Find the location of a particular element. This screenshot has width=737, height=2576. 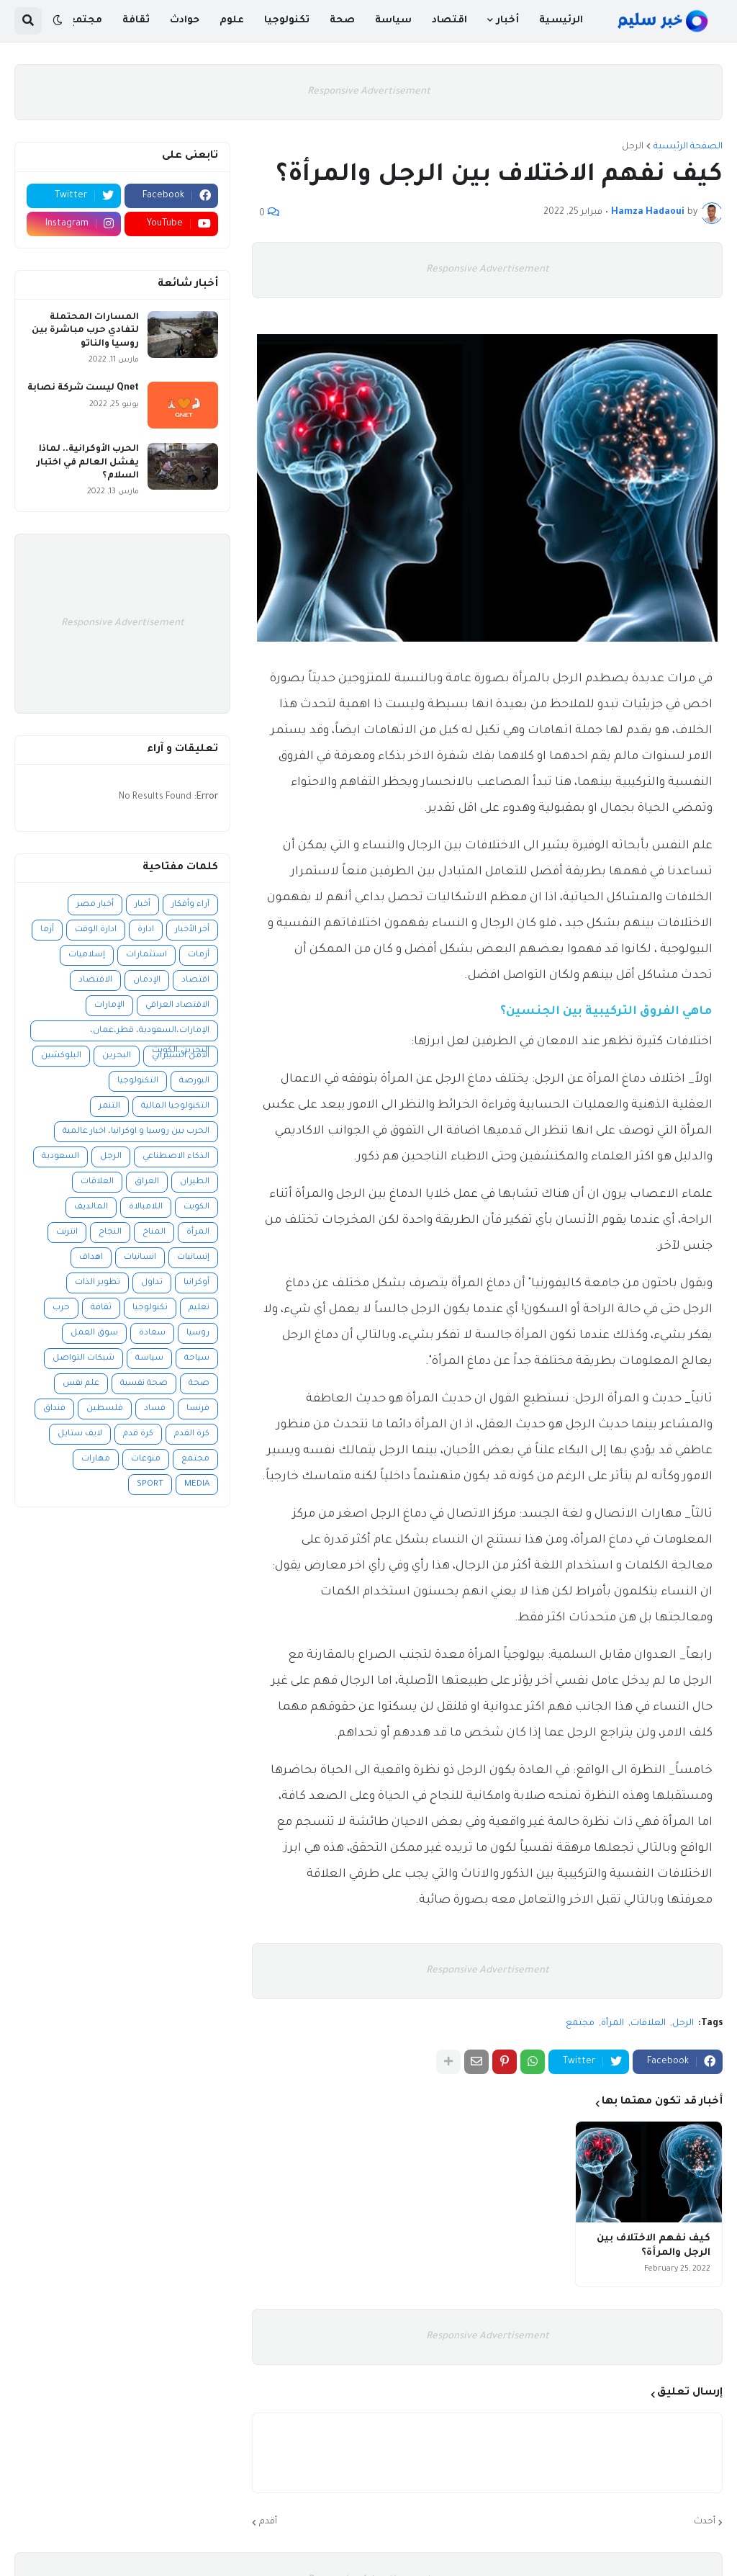

سياحة is located at coordinates (196, 1358).